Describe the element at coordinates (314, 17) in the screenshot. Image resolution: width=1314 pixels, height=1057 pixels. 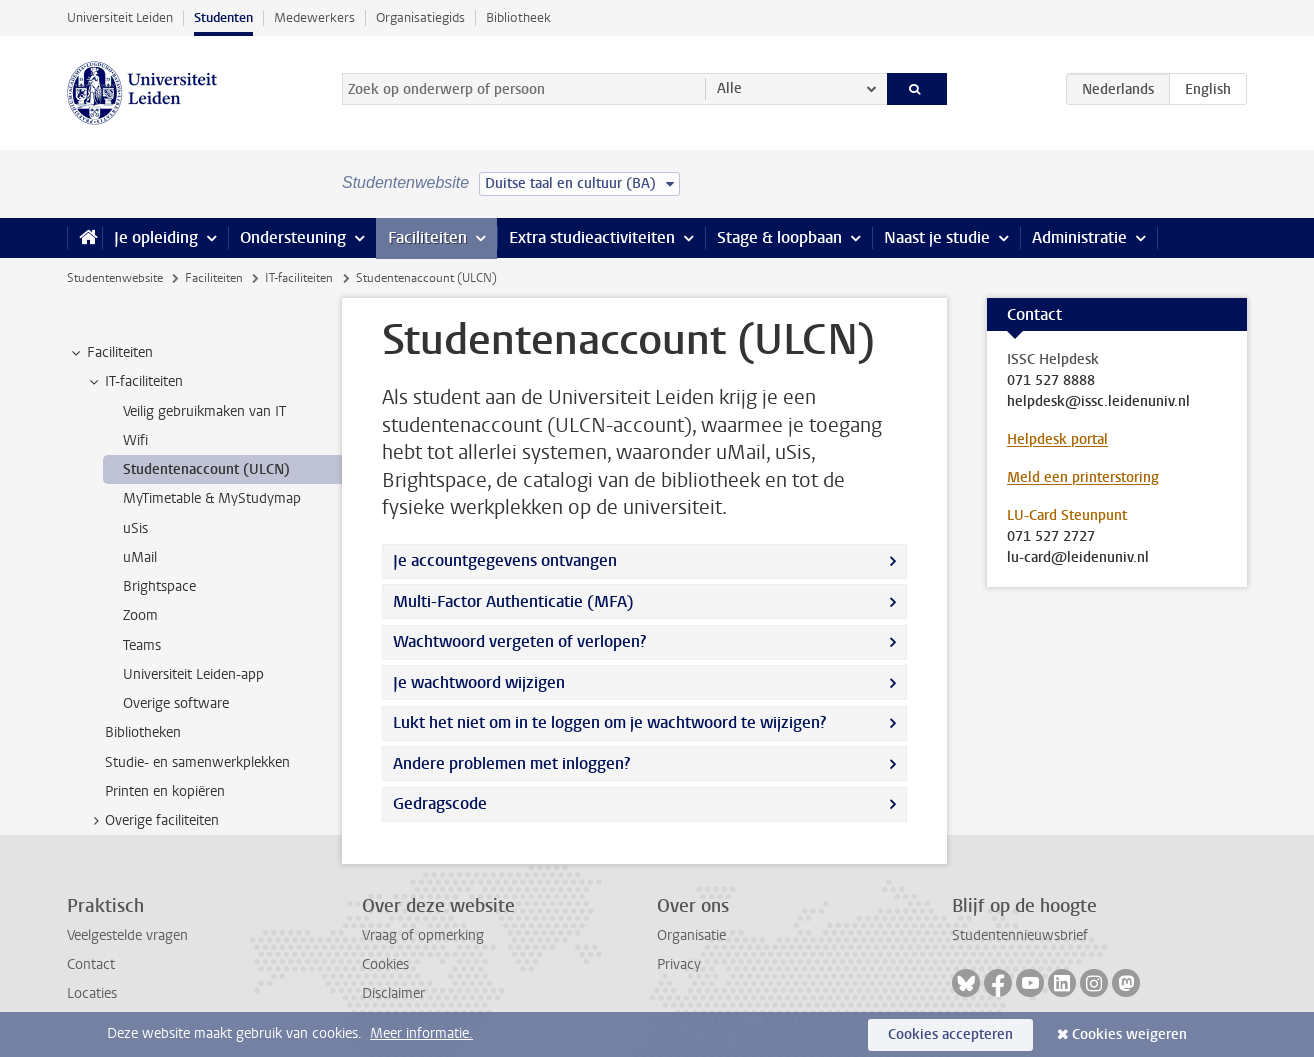
I see `Medewerkers` at that location.